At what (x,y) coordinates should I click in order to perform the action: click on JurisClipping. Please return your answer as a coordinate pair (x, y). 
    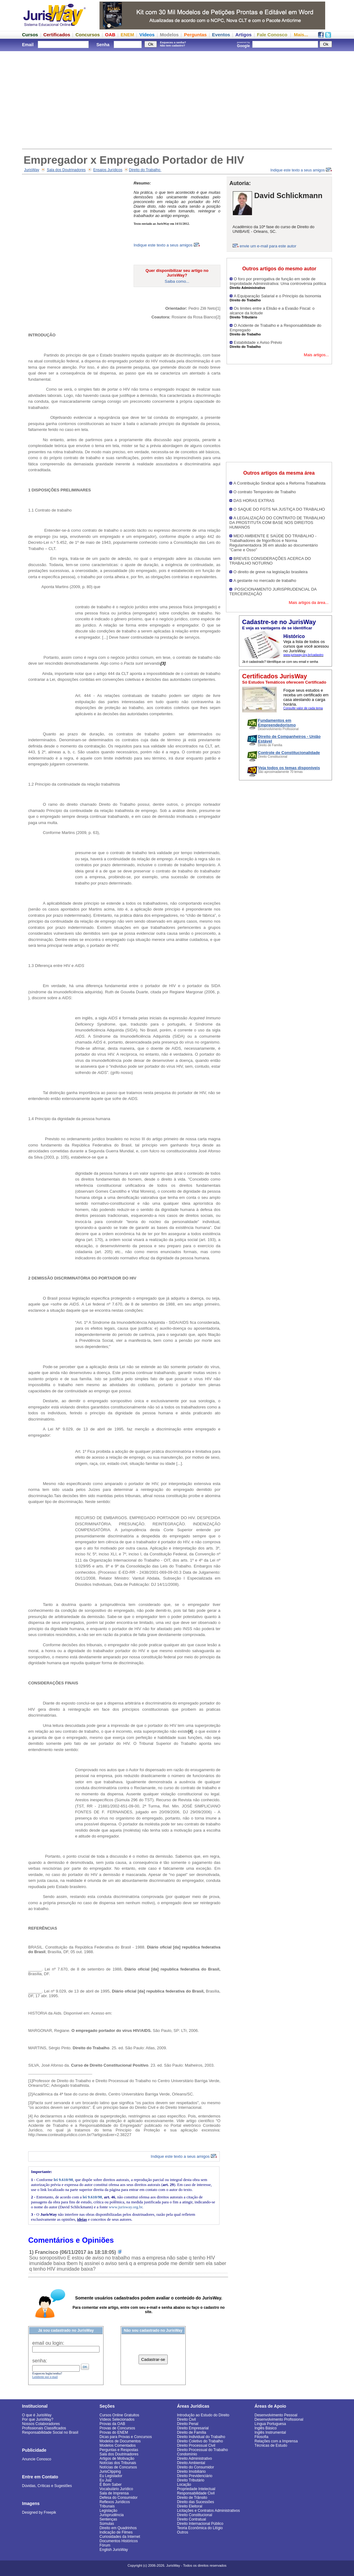
    Looking at the image, I should click on (110, 2471).